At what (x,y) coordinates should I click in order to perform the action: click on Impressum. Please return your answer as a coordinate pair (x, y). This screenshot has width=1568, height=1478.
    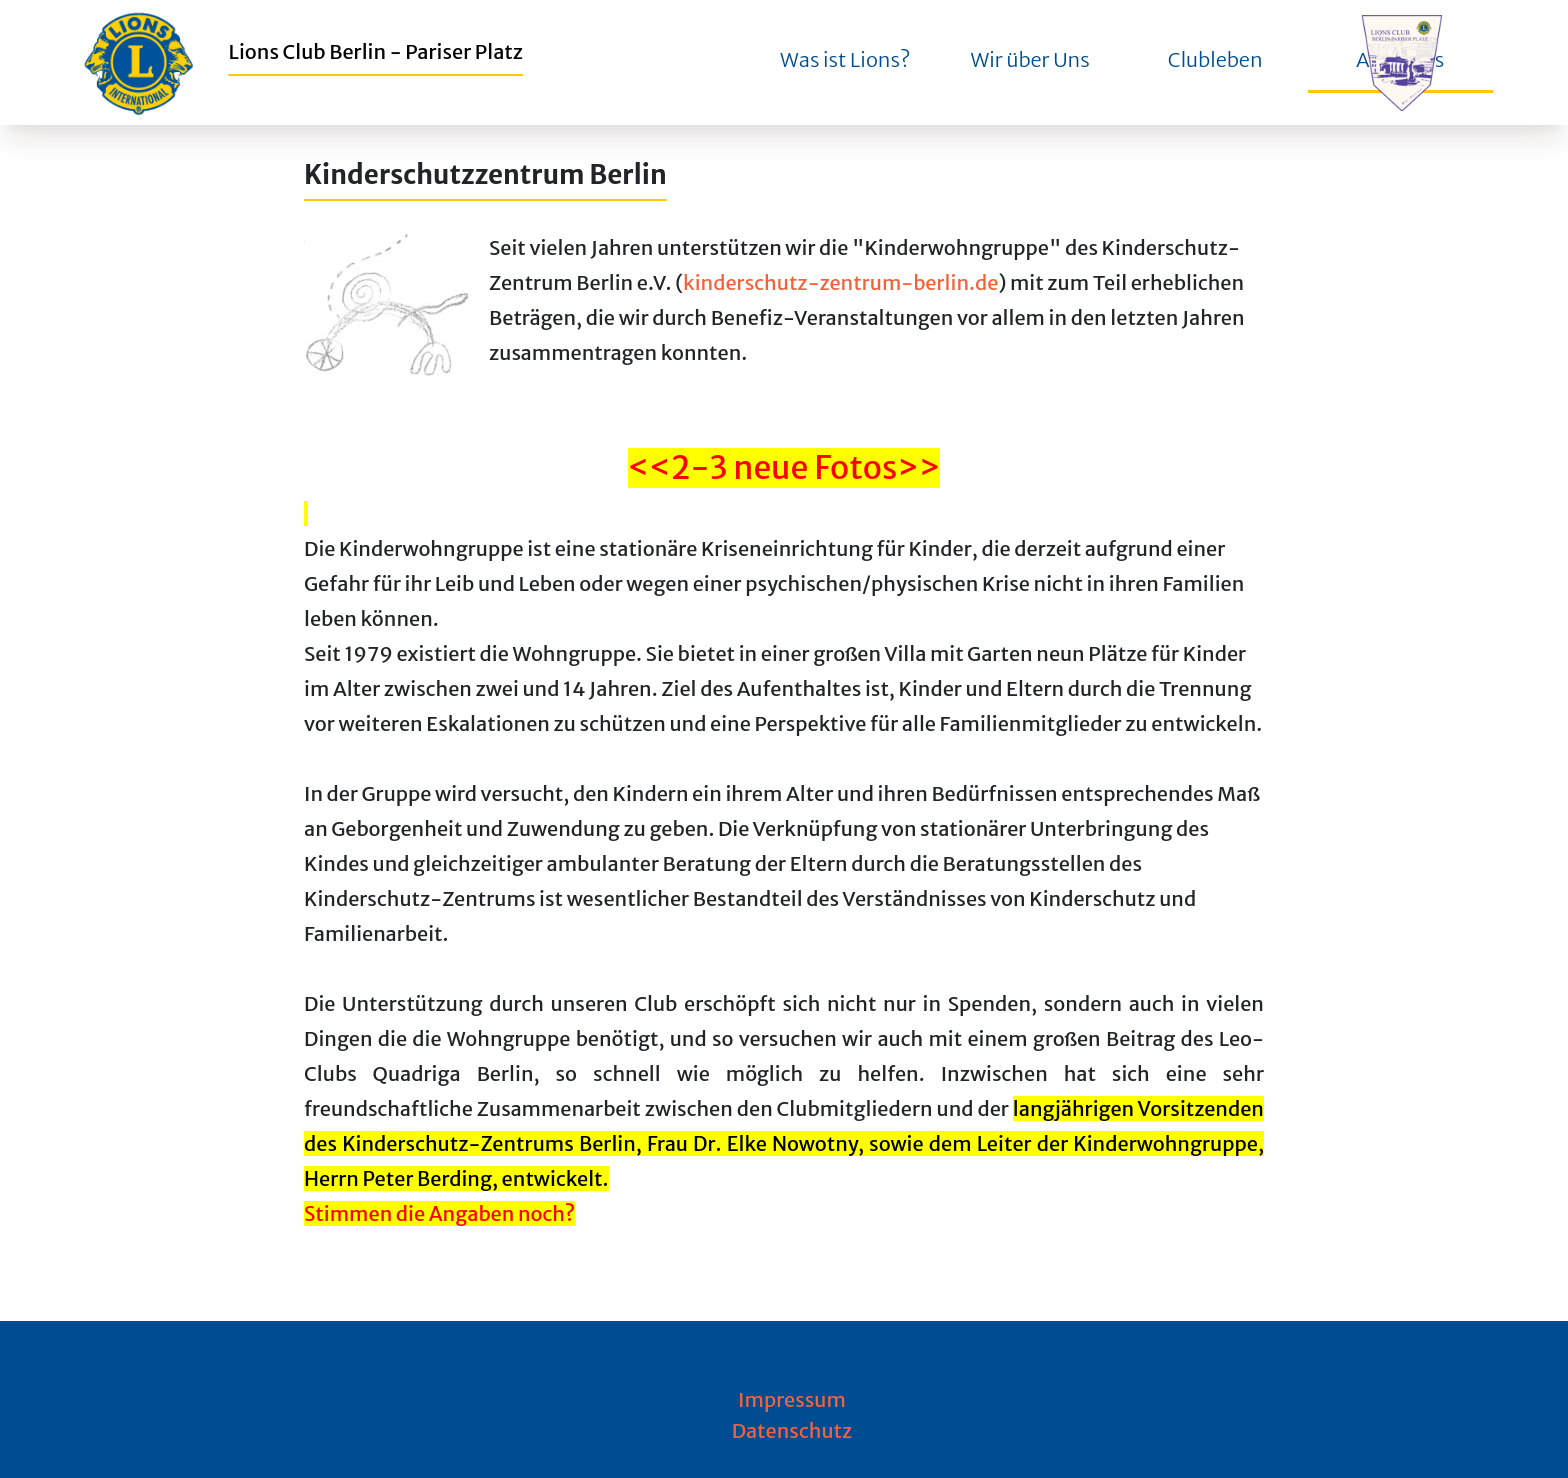
    Looking at the image, I should click on (792, 1399).